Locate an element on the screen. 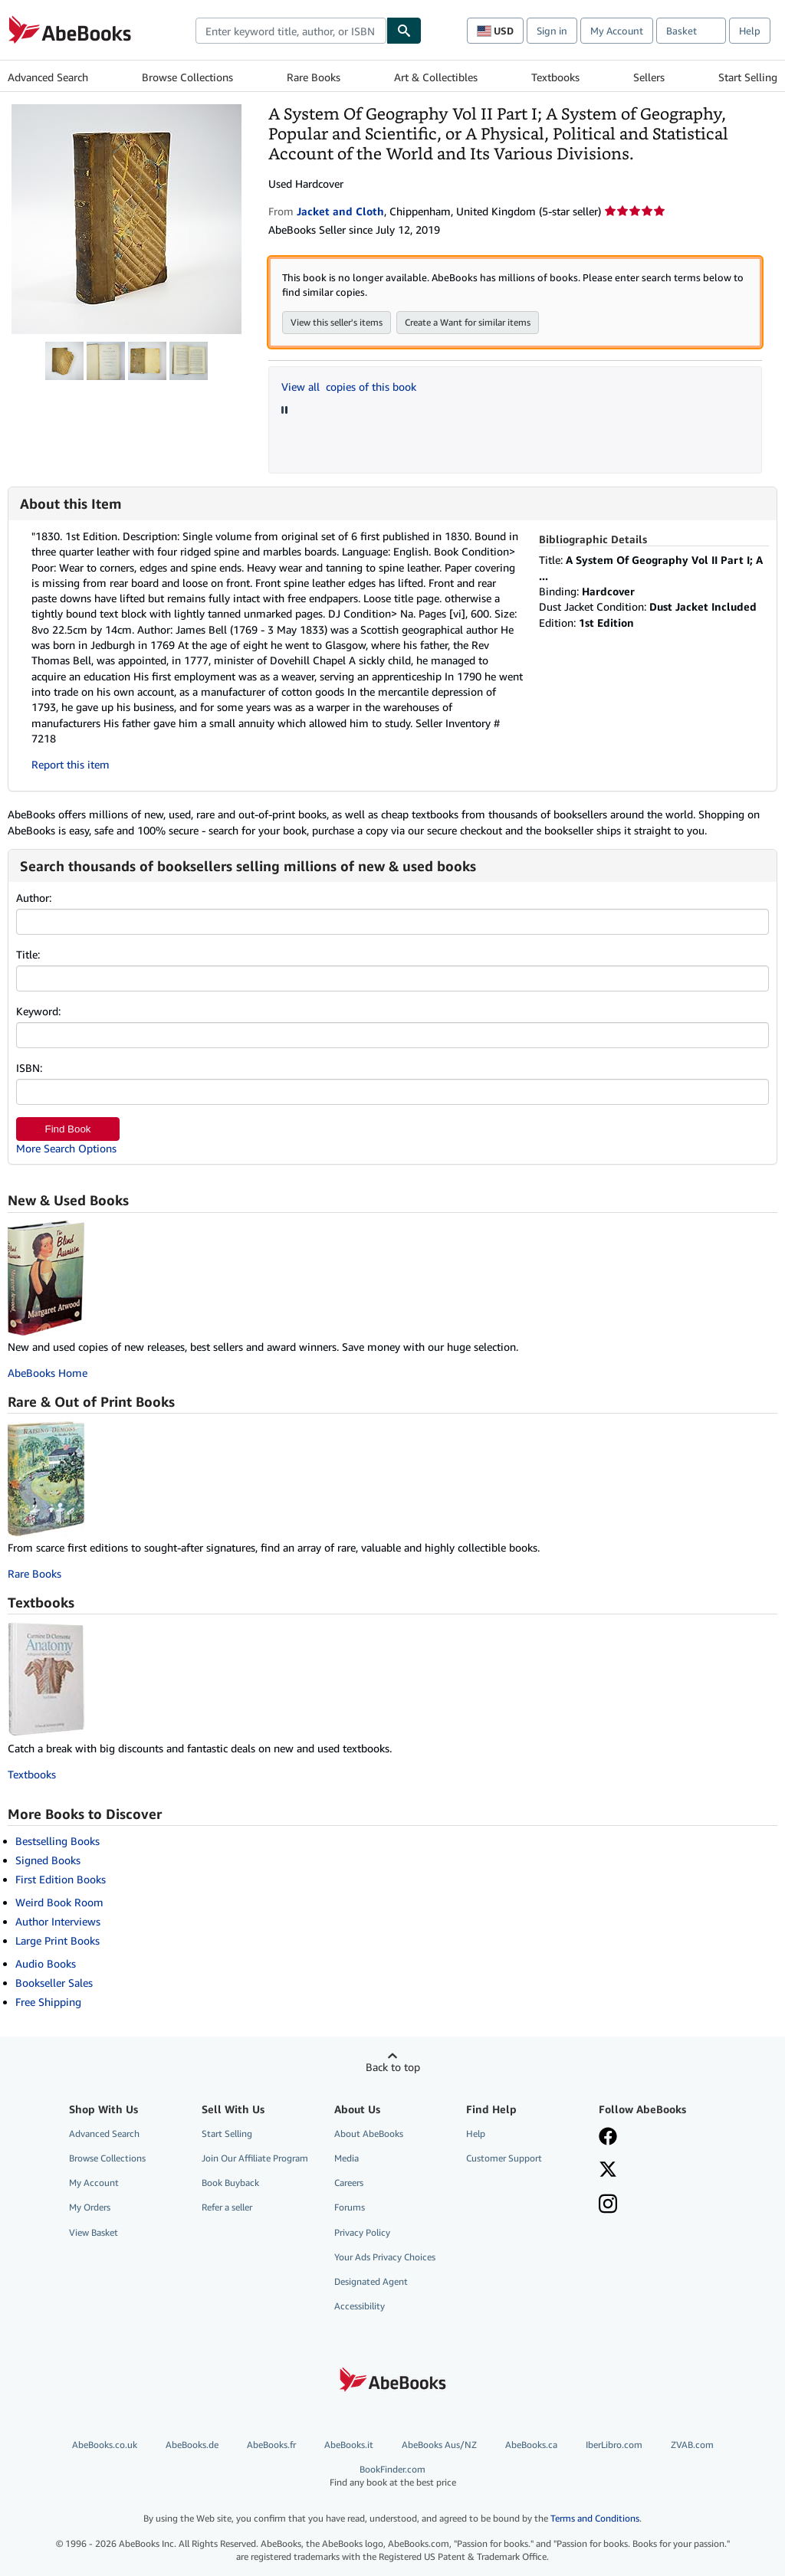 The image size is (785, 2576). Author: is located at coordinates (33, 897).